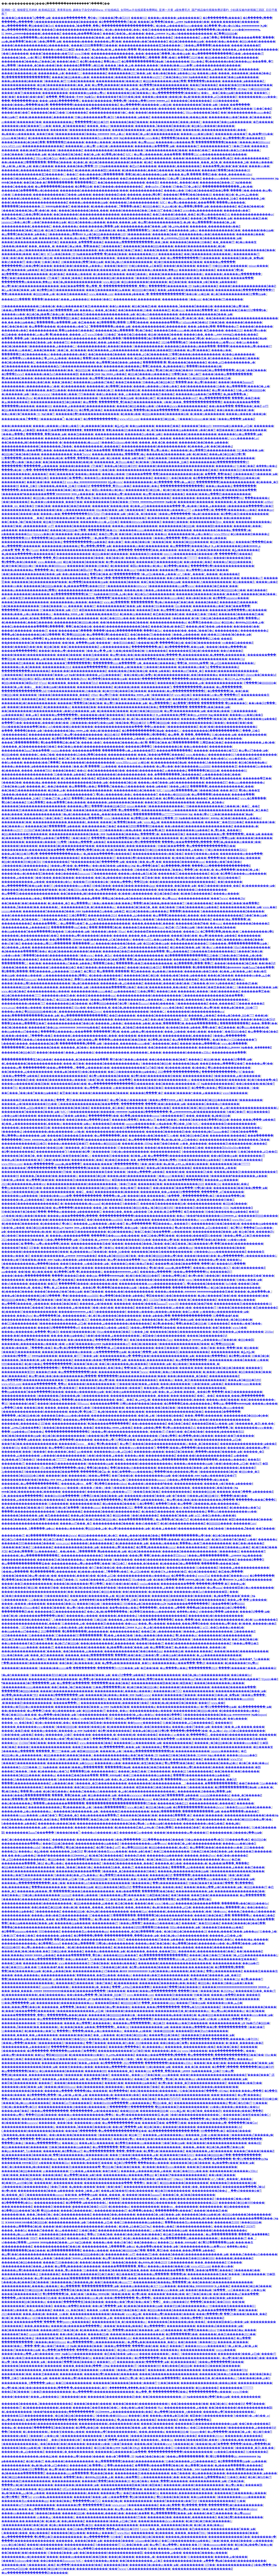 This screenshot has width=280, height=2576. Describe the element at coordinates (107, 1407) in the screenshot. I see `99������Ƶ����` at that location.